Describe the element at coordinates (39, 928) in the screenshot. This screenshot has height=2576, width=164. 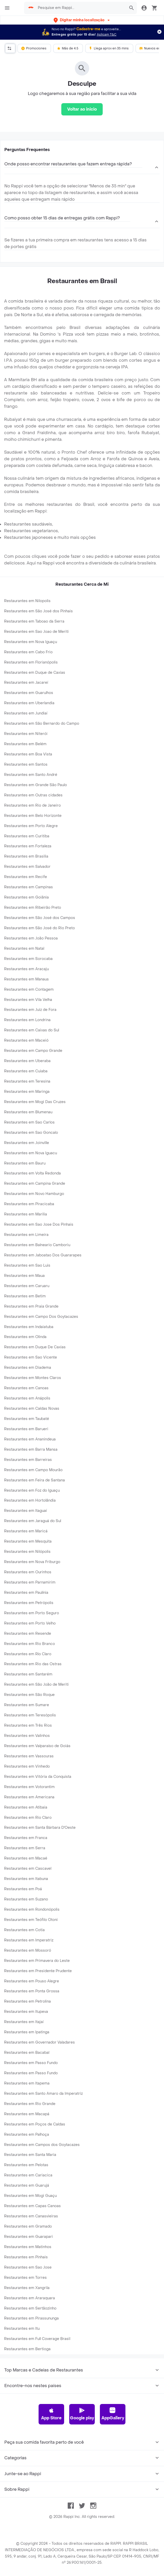
I see `Restaurantes em São José do Rio Preto` at that location.